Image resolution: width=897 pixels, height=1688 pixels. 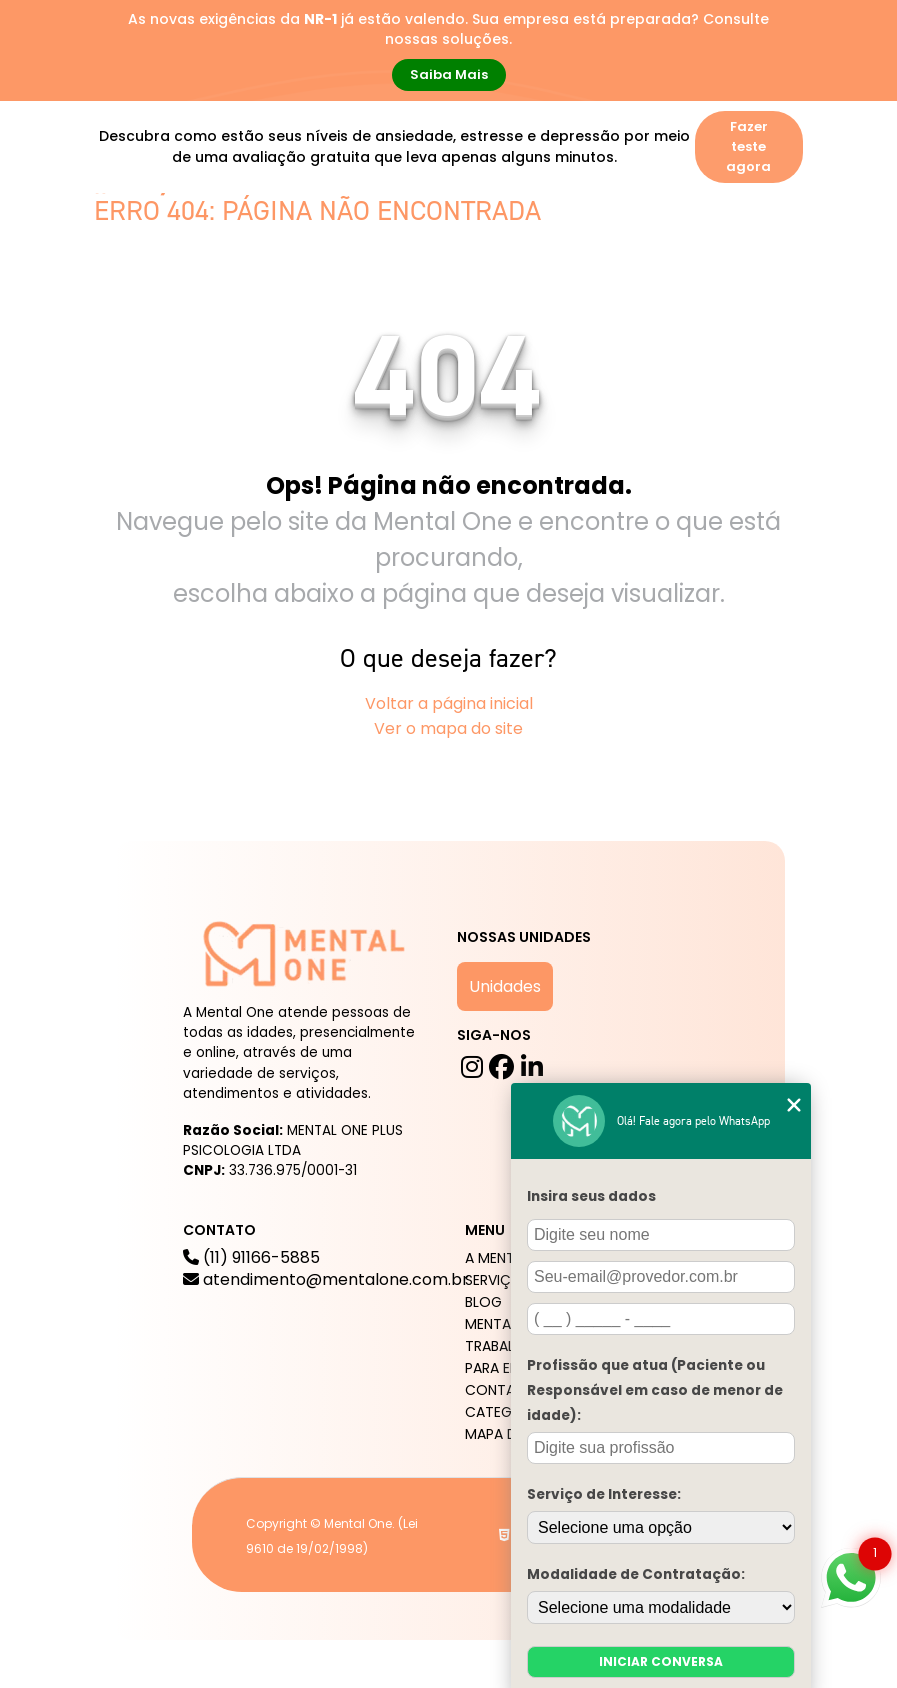 What do you see at coordinates (268, 288) in the screenshot?
I see `Contato` at bounding box center [268, 288].